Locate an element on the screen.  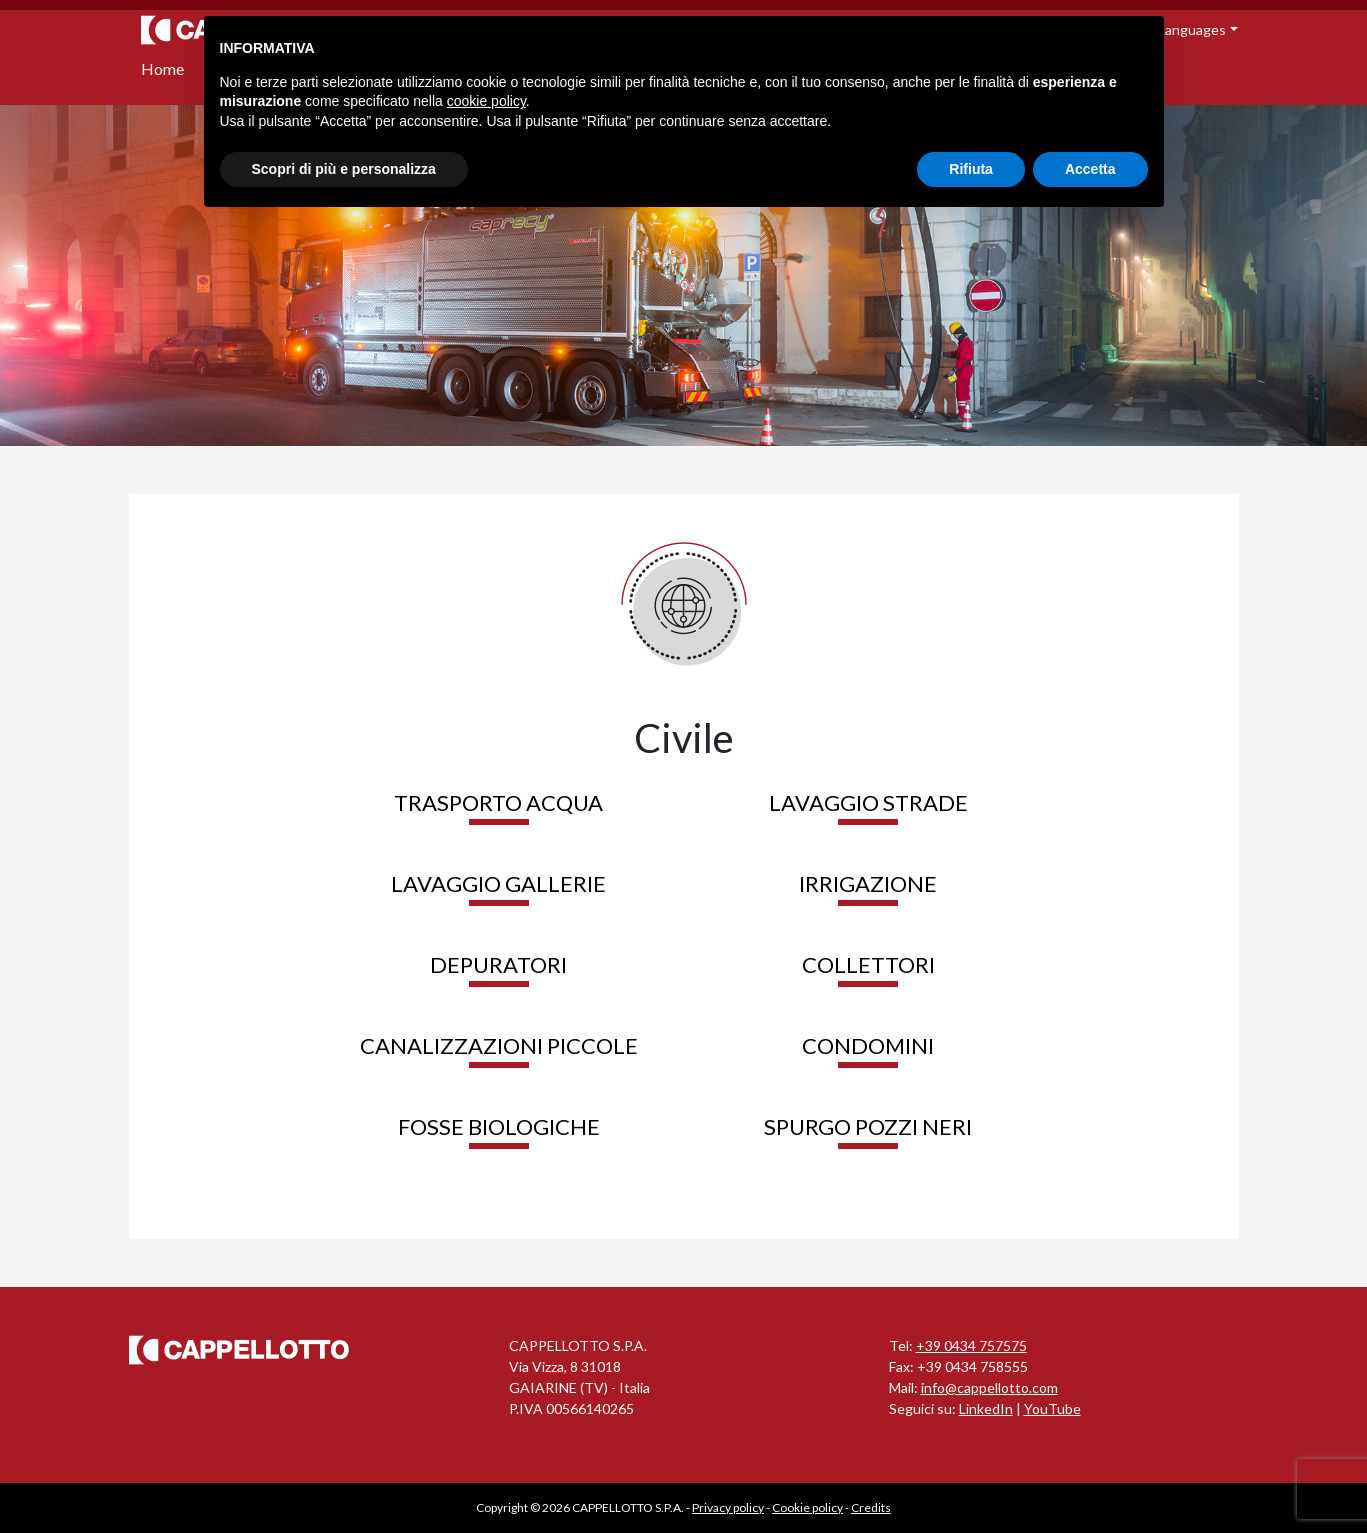
Spurgo pozzi neri is located at coordinates (868, 1126).